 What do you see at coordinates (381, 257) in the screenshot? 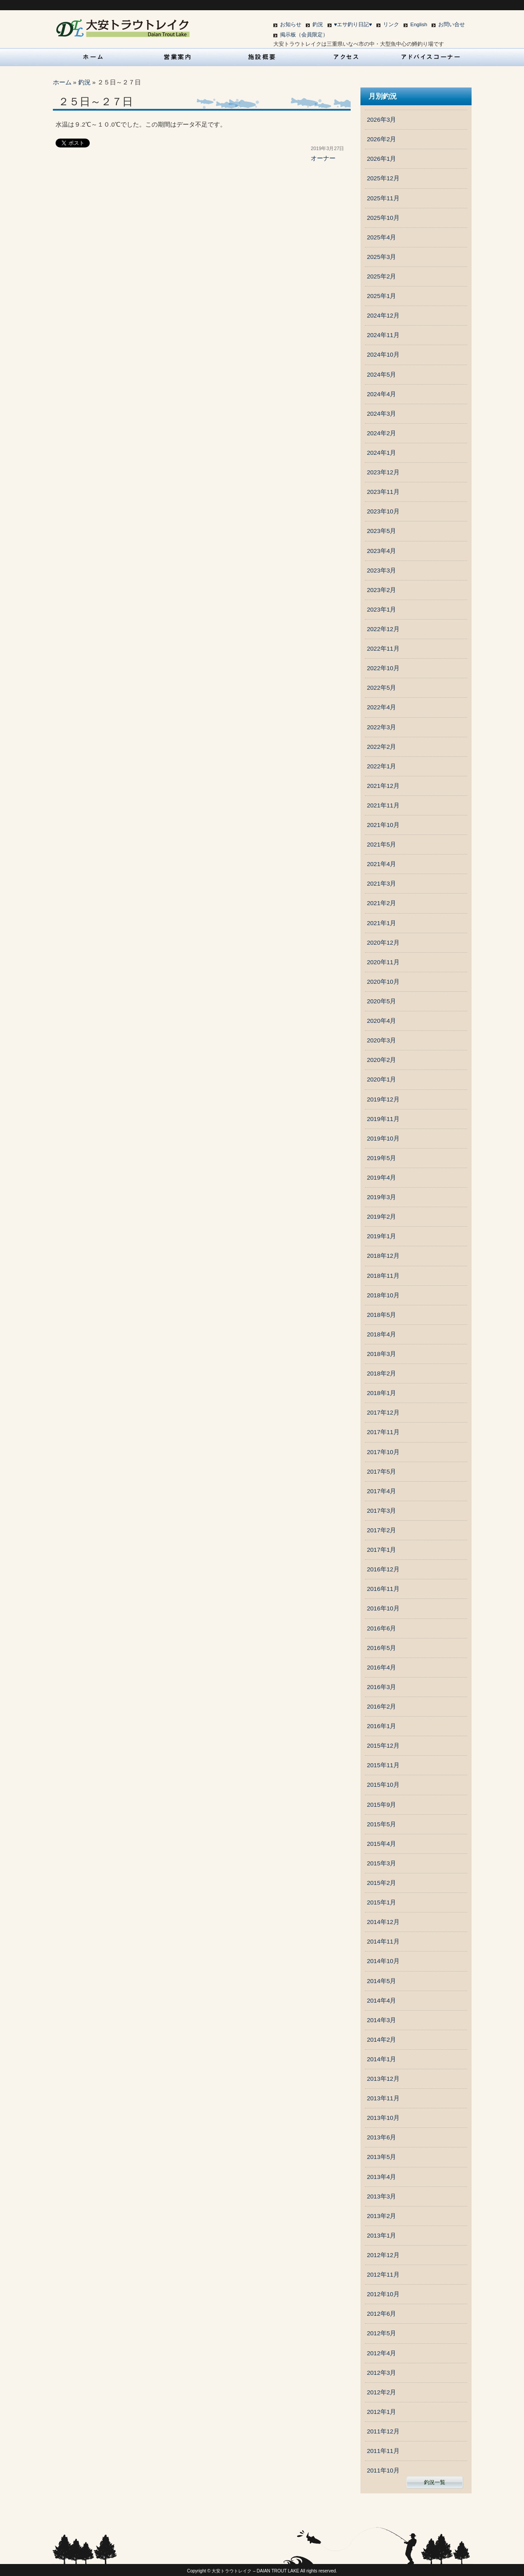
I see `2025年3月` at bounding box center [381, 257].